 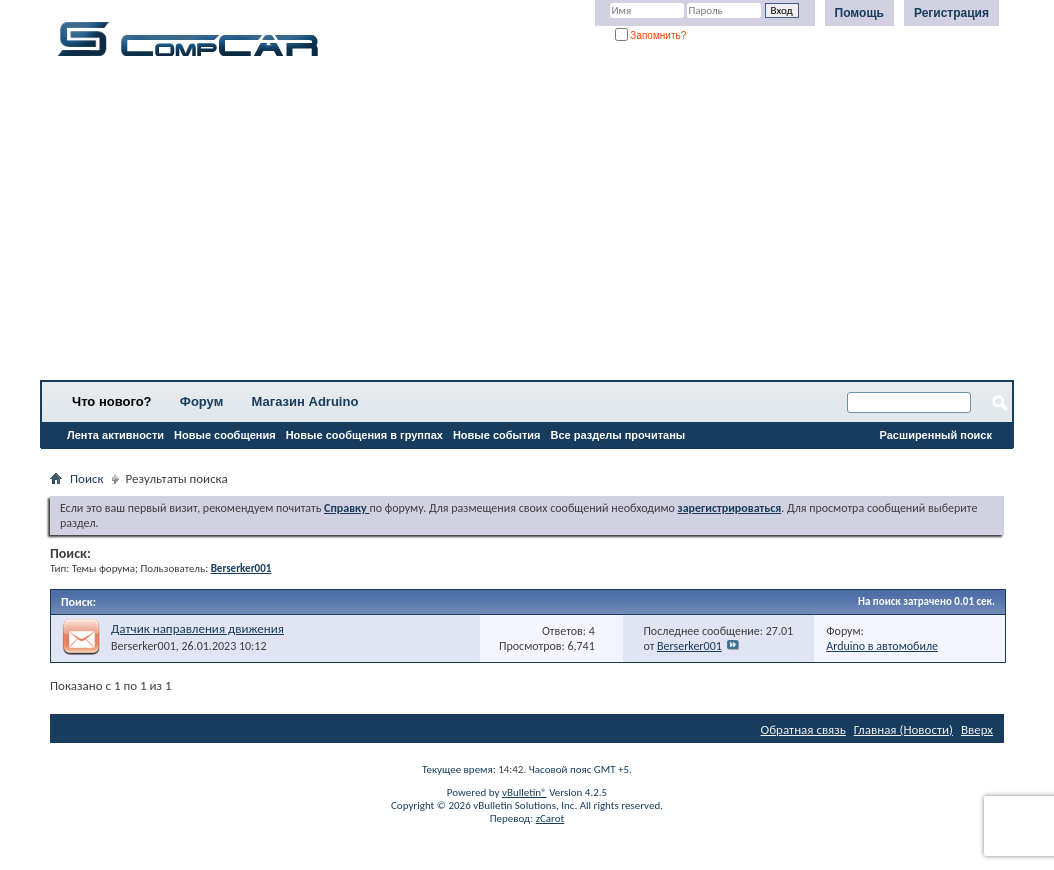 I want to click on Вверх, so click(x=977, y=729).